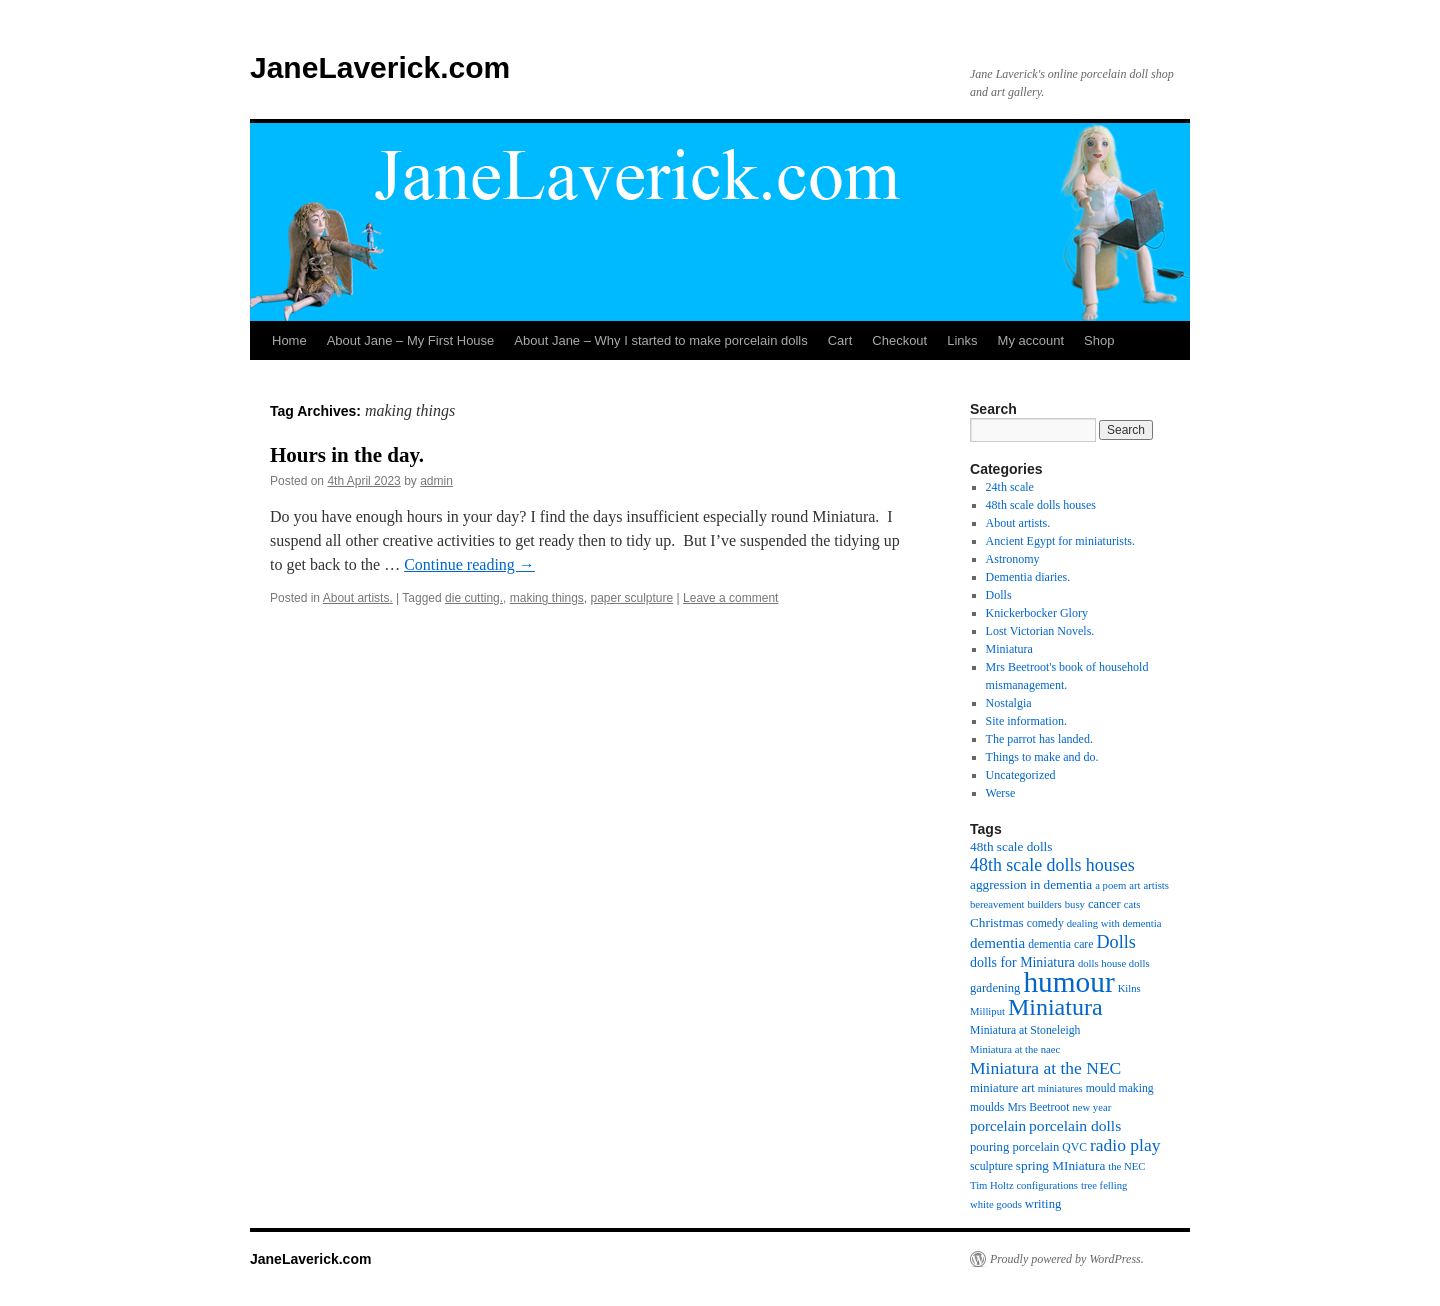  Describe the element at coordinates (996, 1204) in the screenshot. I see `white goods [white goods (4 items)]` at that location.